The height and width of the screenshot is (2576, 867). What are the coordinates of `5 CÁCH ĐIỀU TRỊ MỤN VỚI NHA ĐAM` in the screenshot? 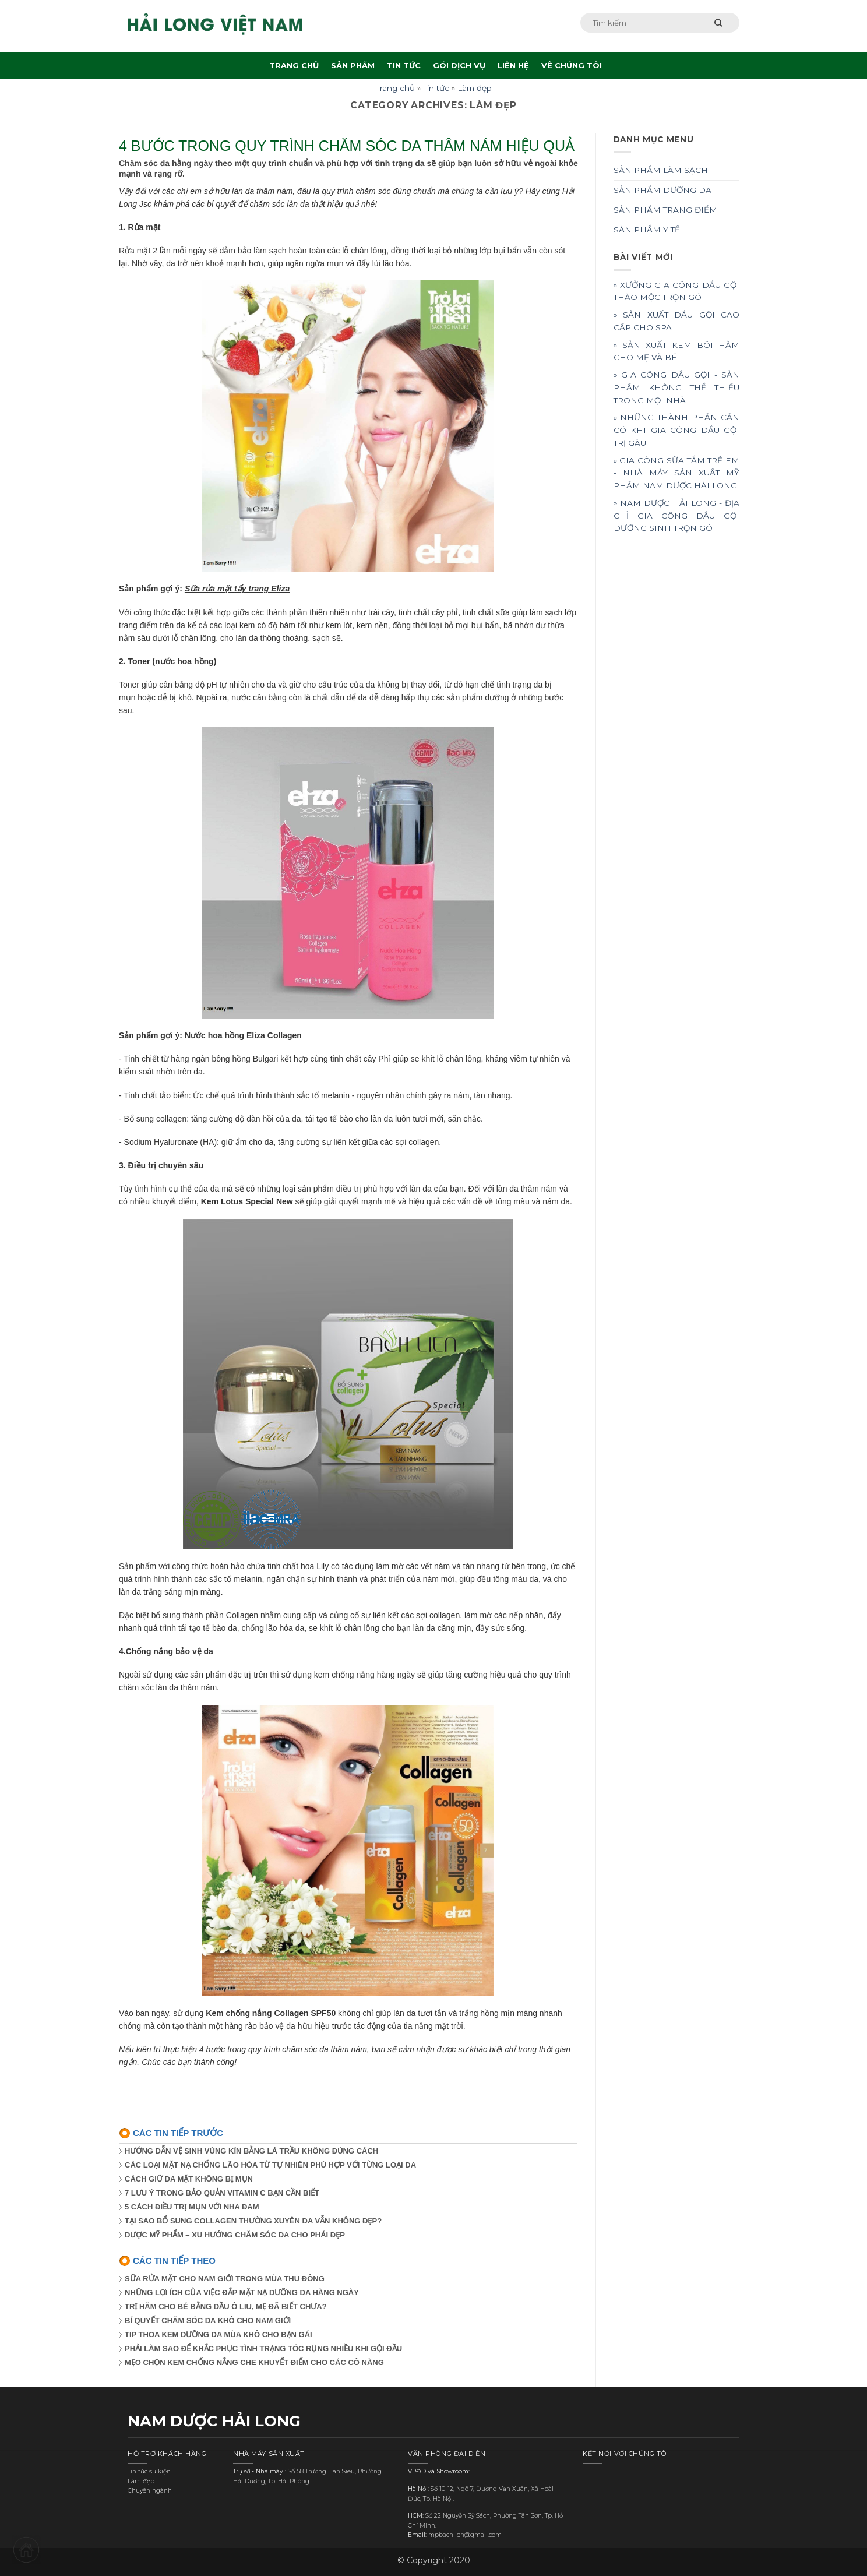 It's located at (192, 2207).